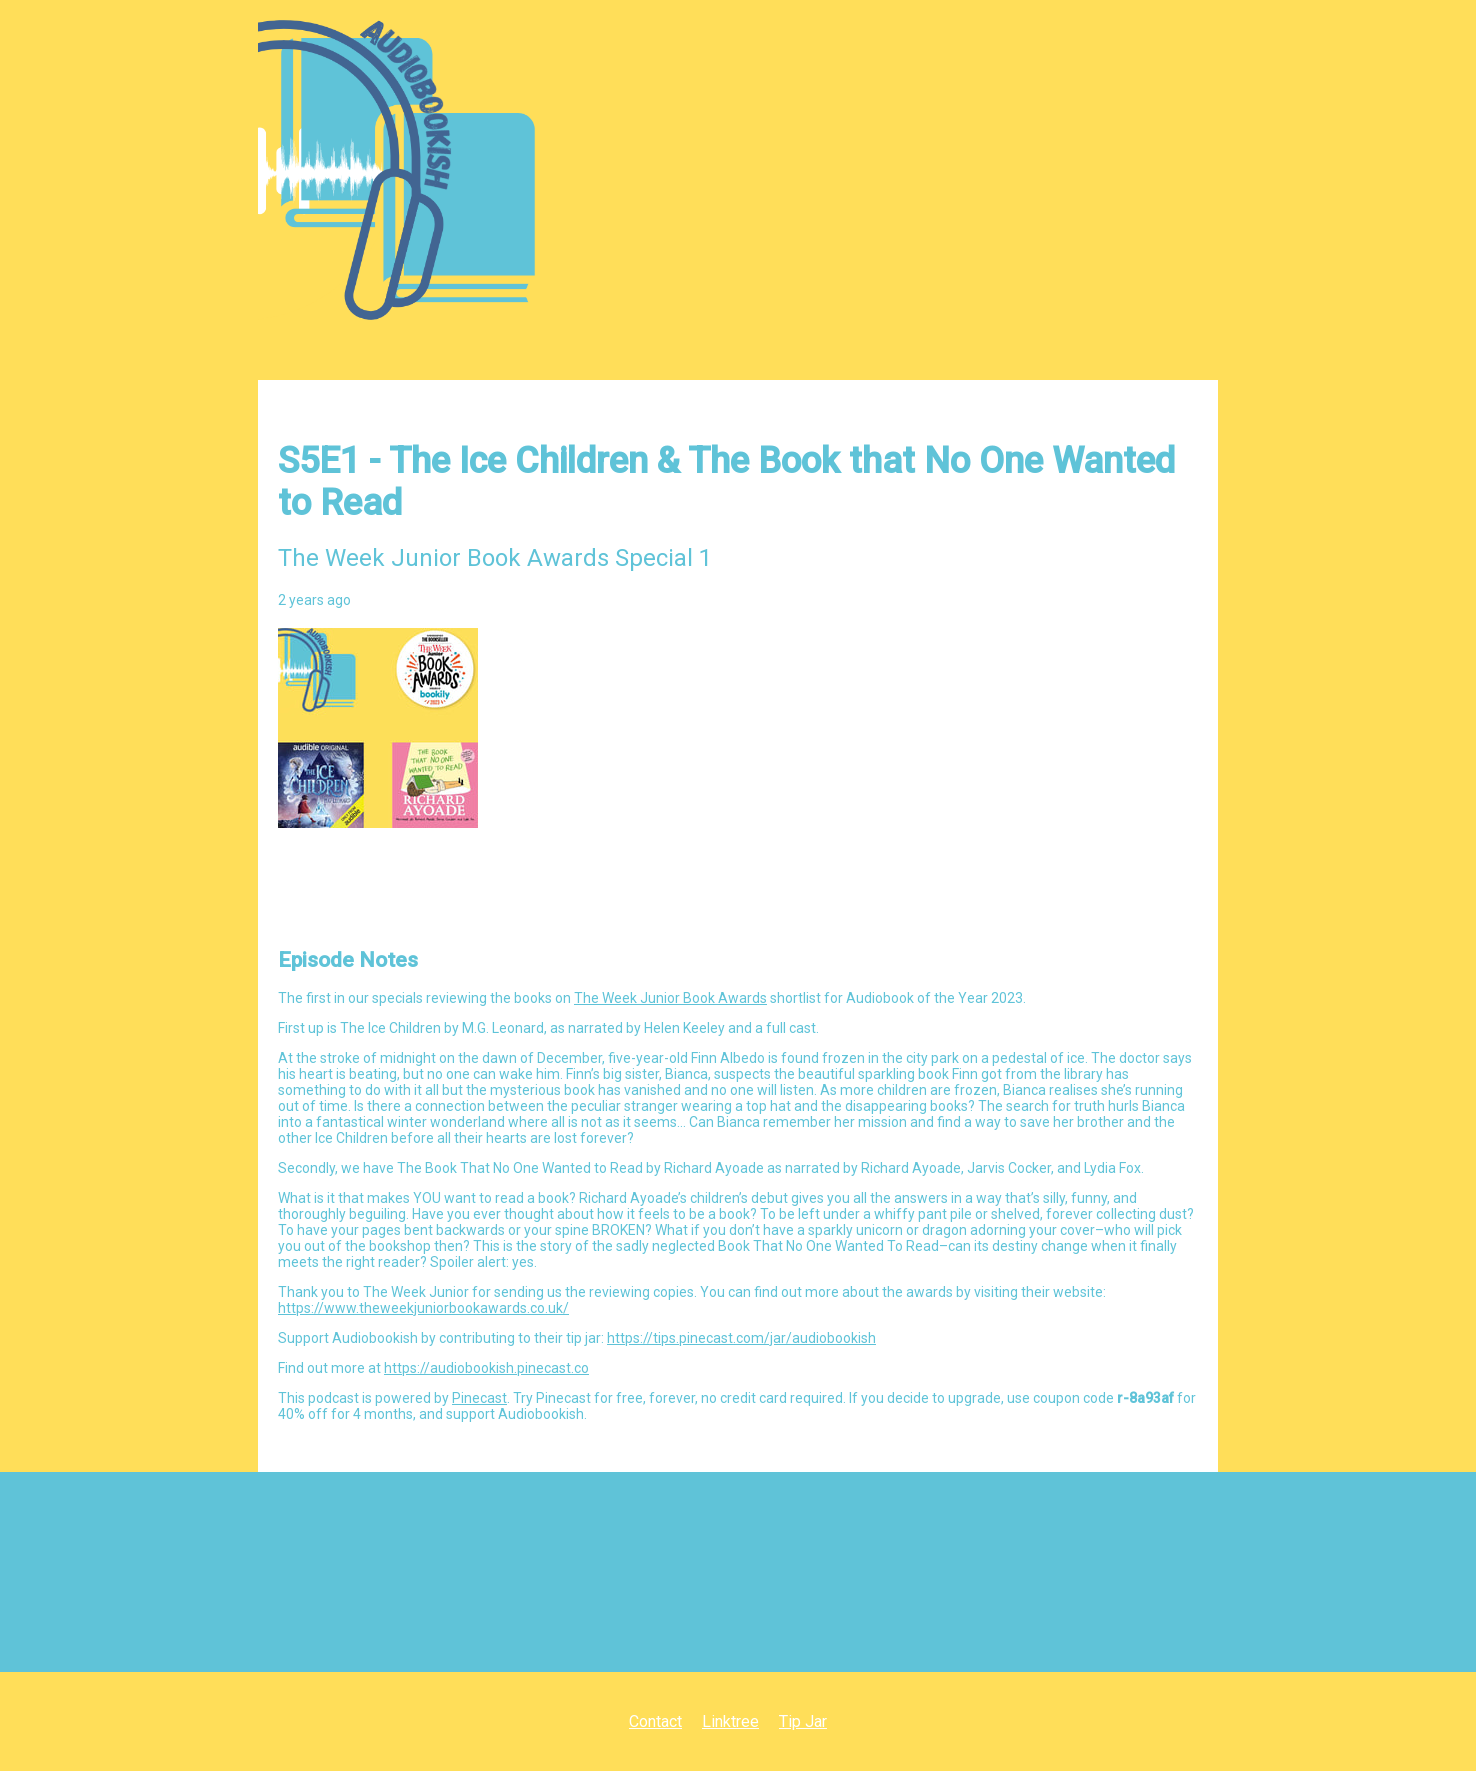  Describe the element at coordinates (423, 1308) in the screenshot. I see `https://www.theweekjuniorbookawards.co.uk/` at that location.